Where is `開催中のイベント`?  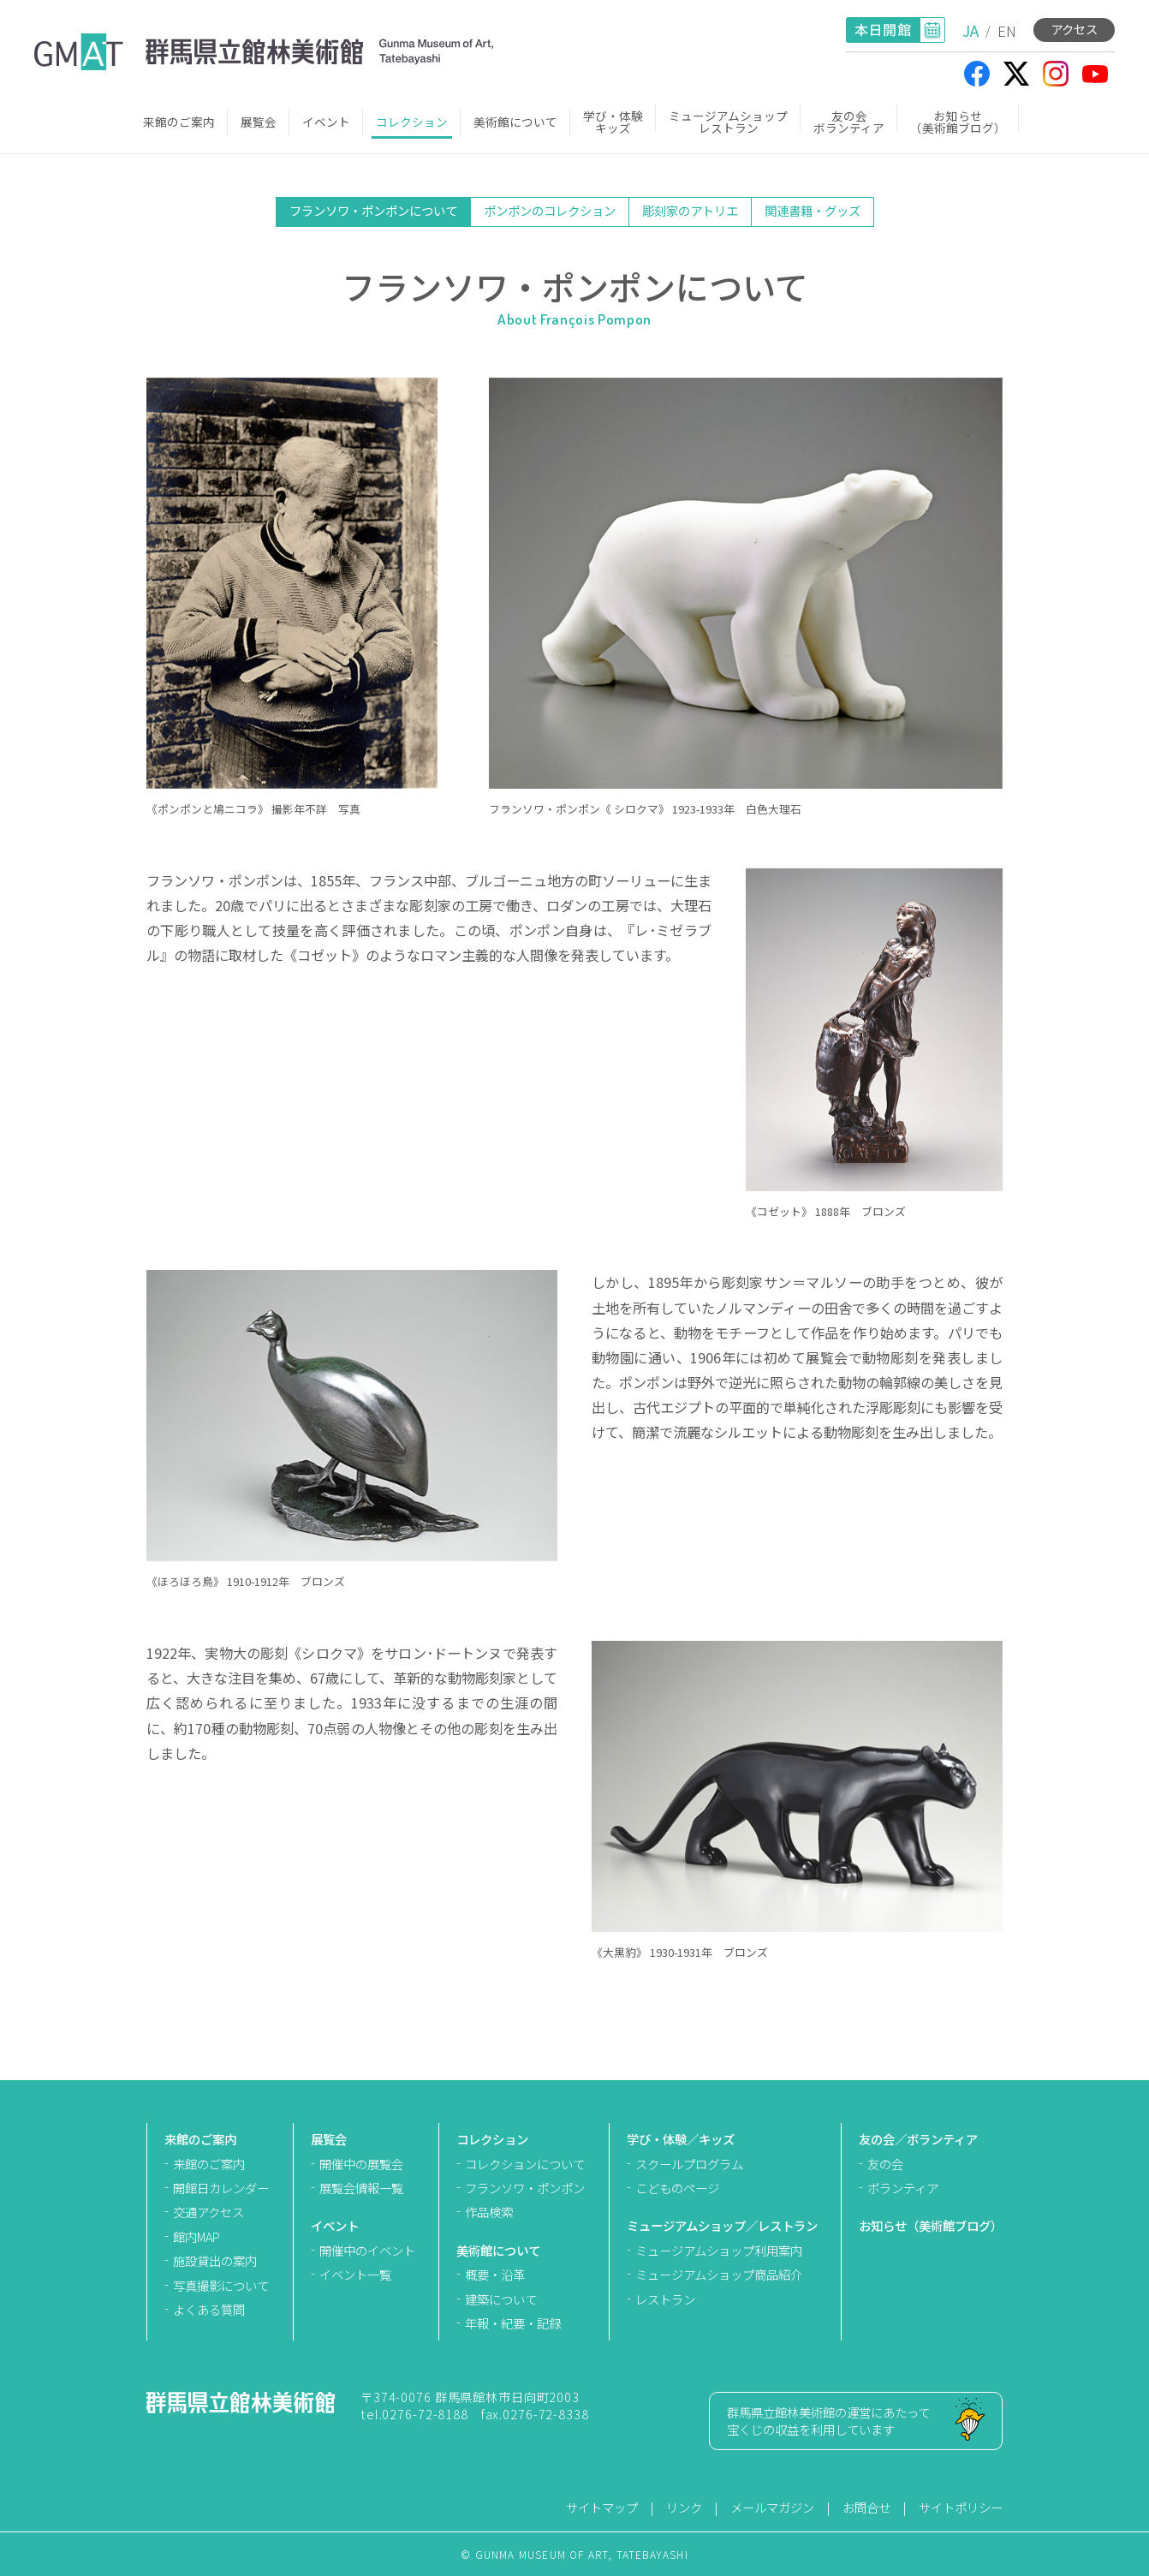
開催中のイベント is located at coordinates (367, 2250).